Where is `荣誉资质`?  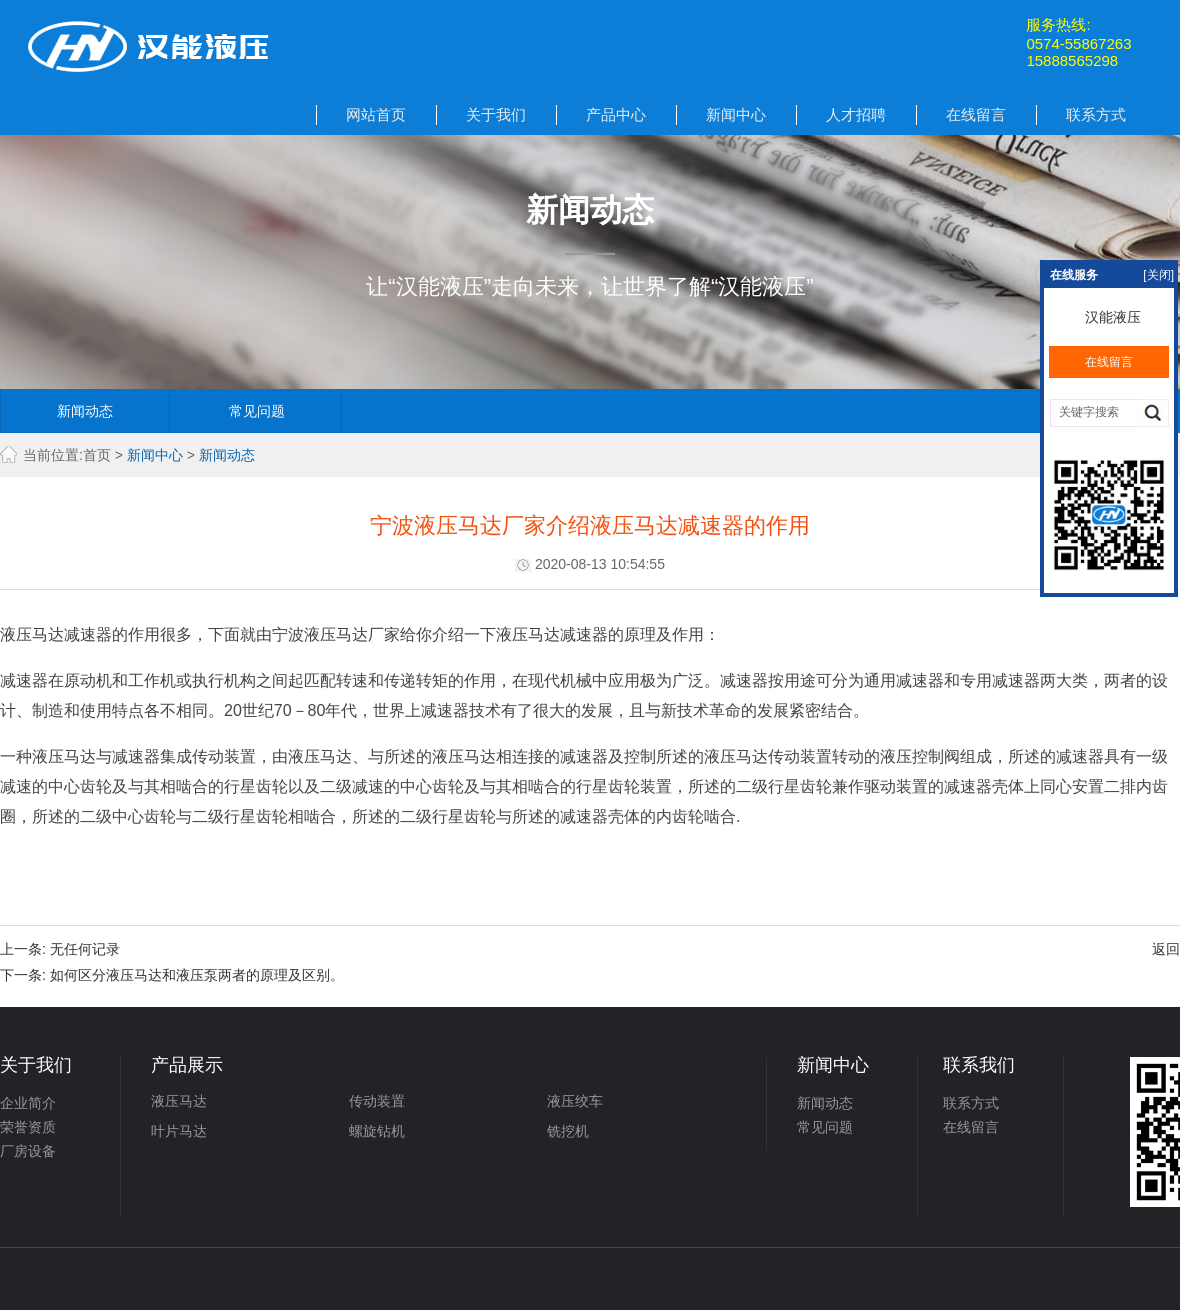
荣誉资质 is located at coordinates (28, 1127).